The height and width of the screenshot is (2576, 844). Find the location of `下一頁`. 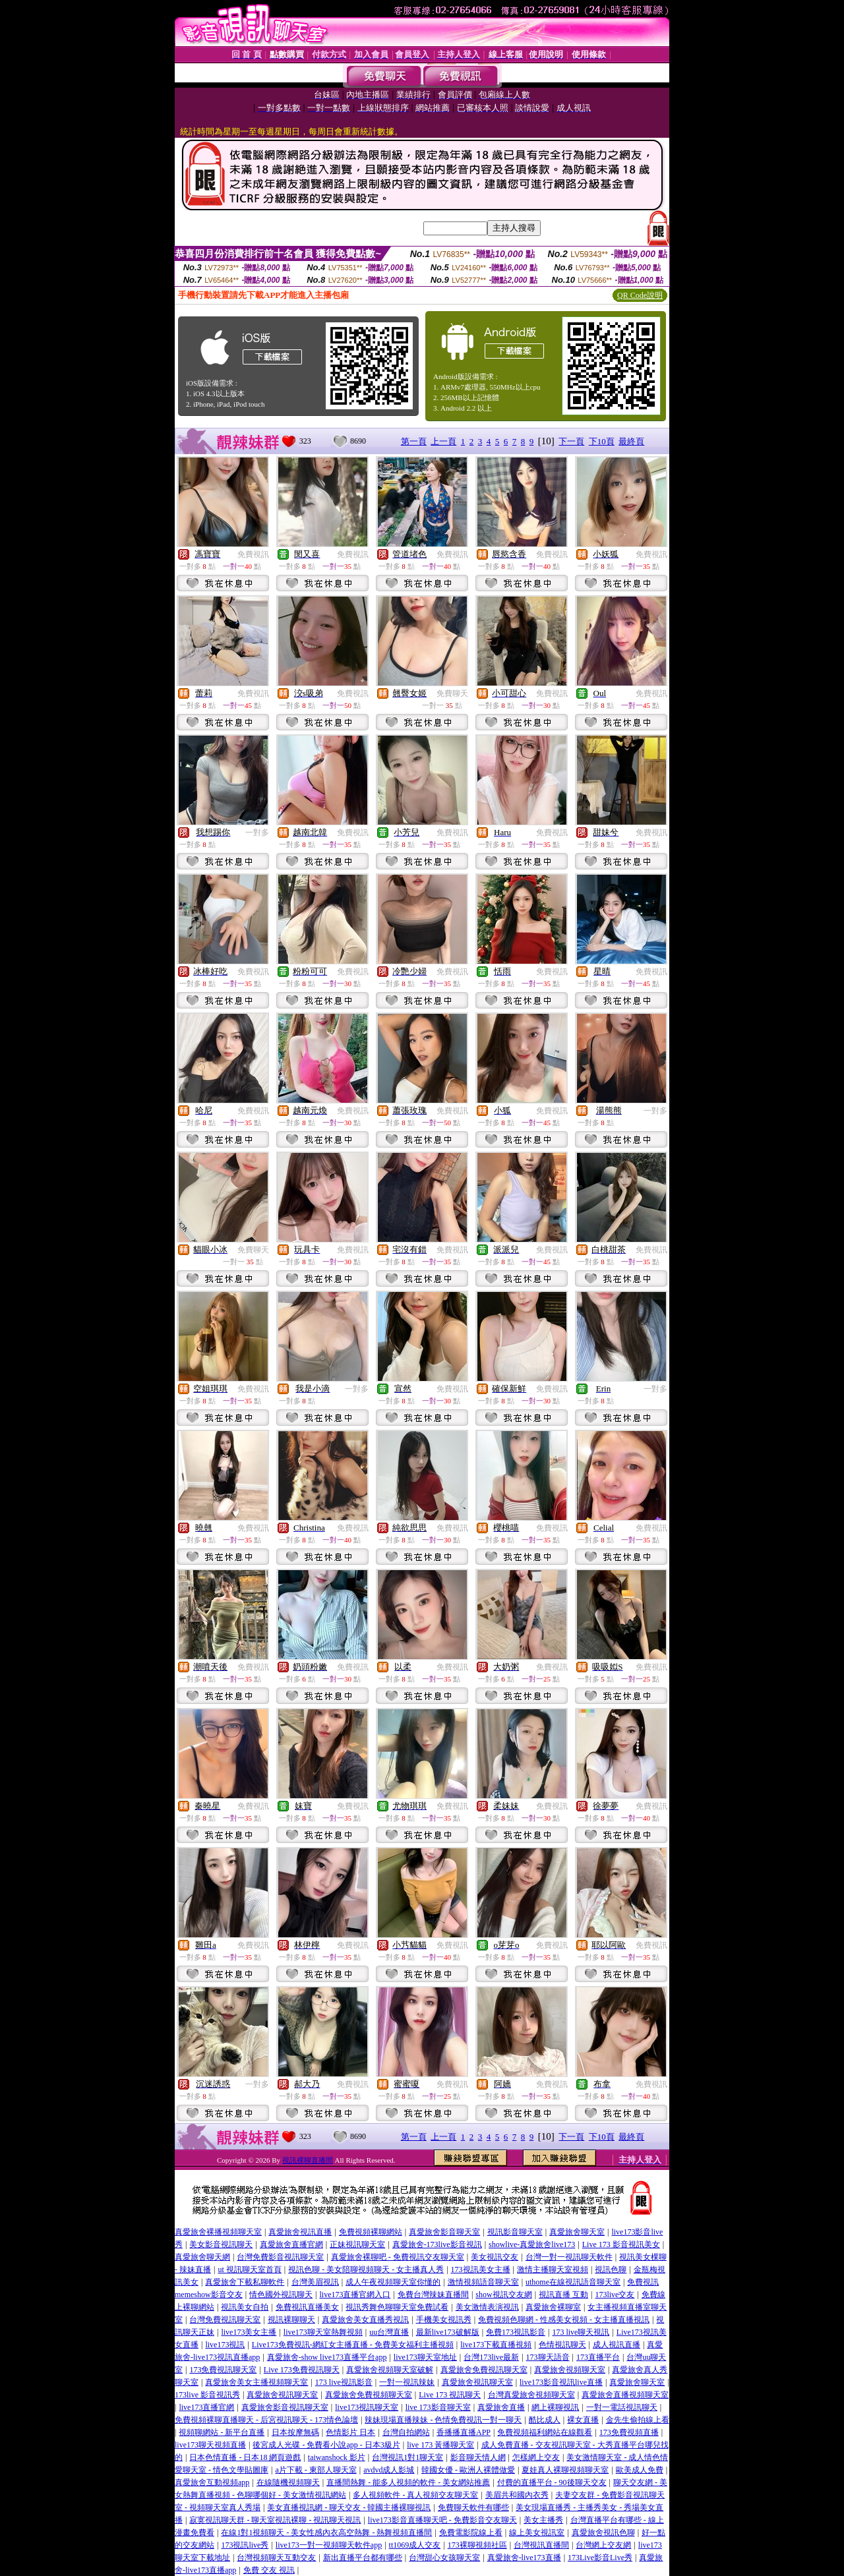

下一頁 is located at coordinates (571, 441).